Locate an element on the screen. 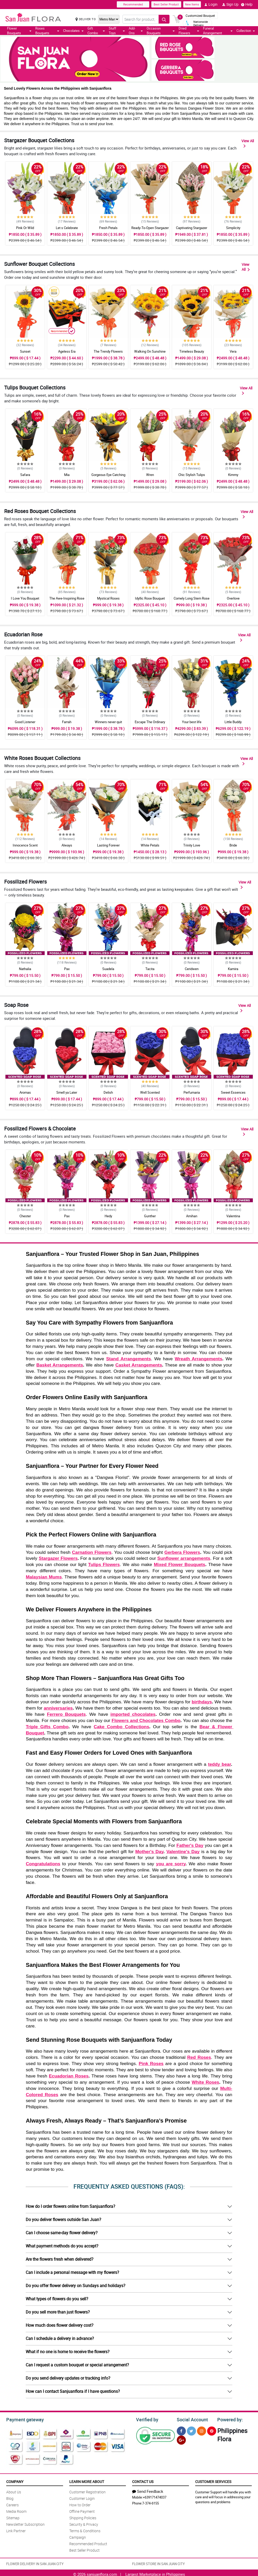 The height and width of the screenshot is (2576, 258). [Pinterest] is located at coordinates (211, 2430).